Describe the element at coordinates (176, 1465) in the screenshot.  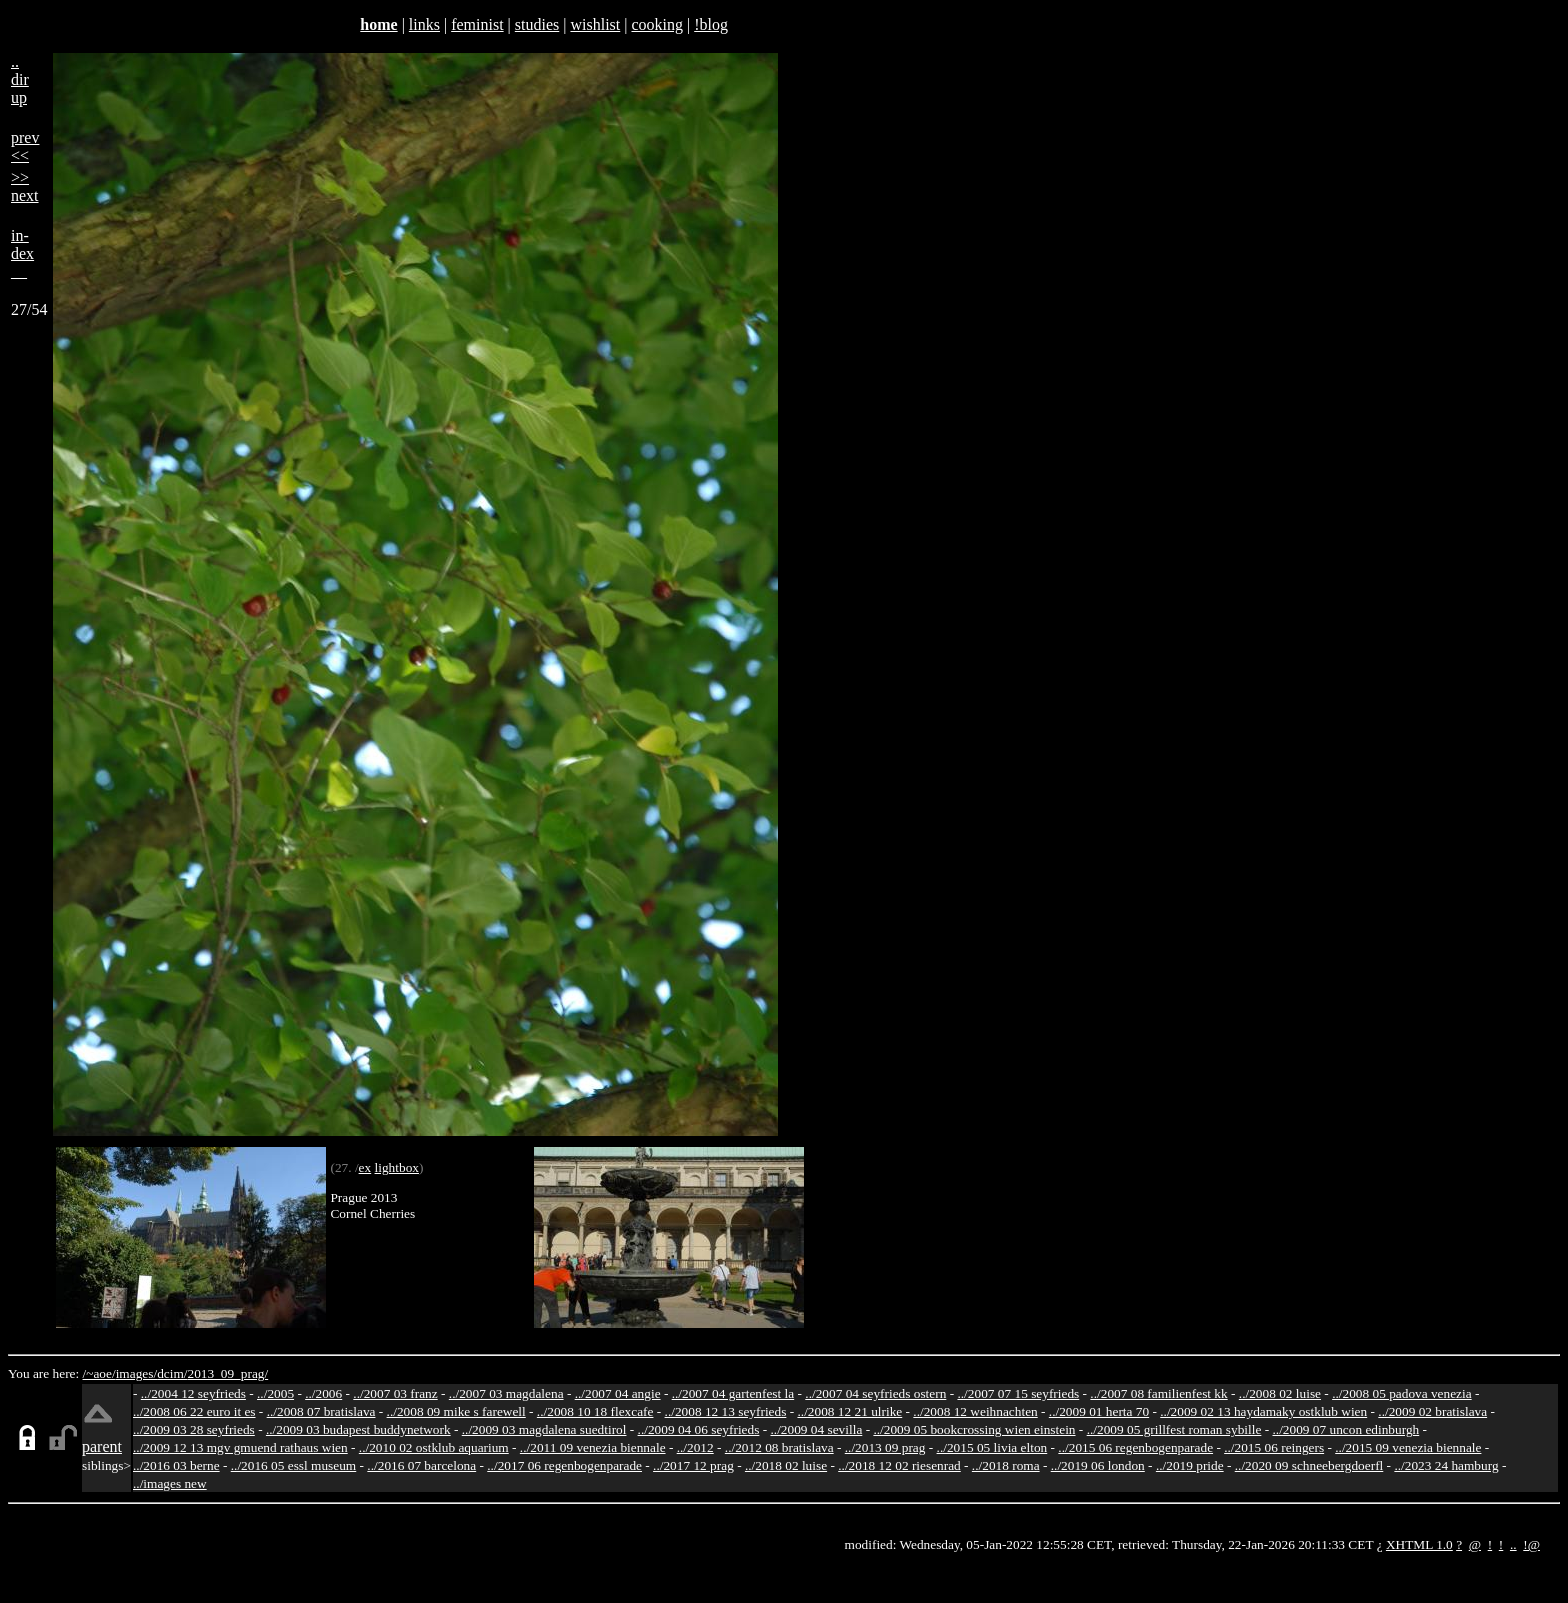
I see `../2016 03 berne` at that location.